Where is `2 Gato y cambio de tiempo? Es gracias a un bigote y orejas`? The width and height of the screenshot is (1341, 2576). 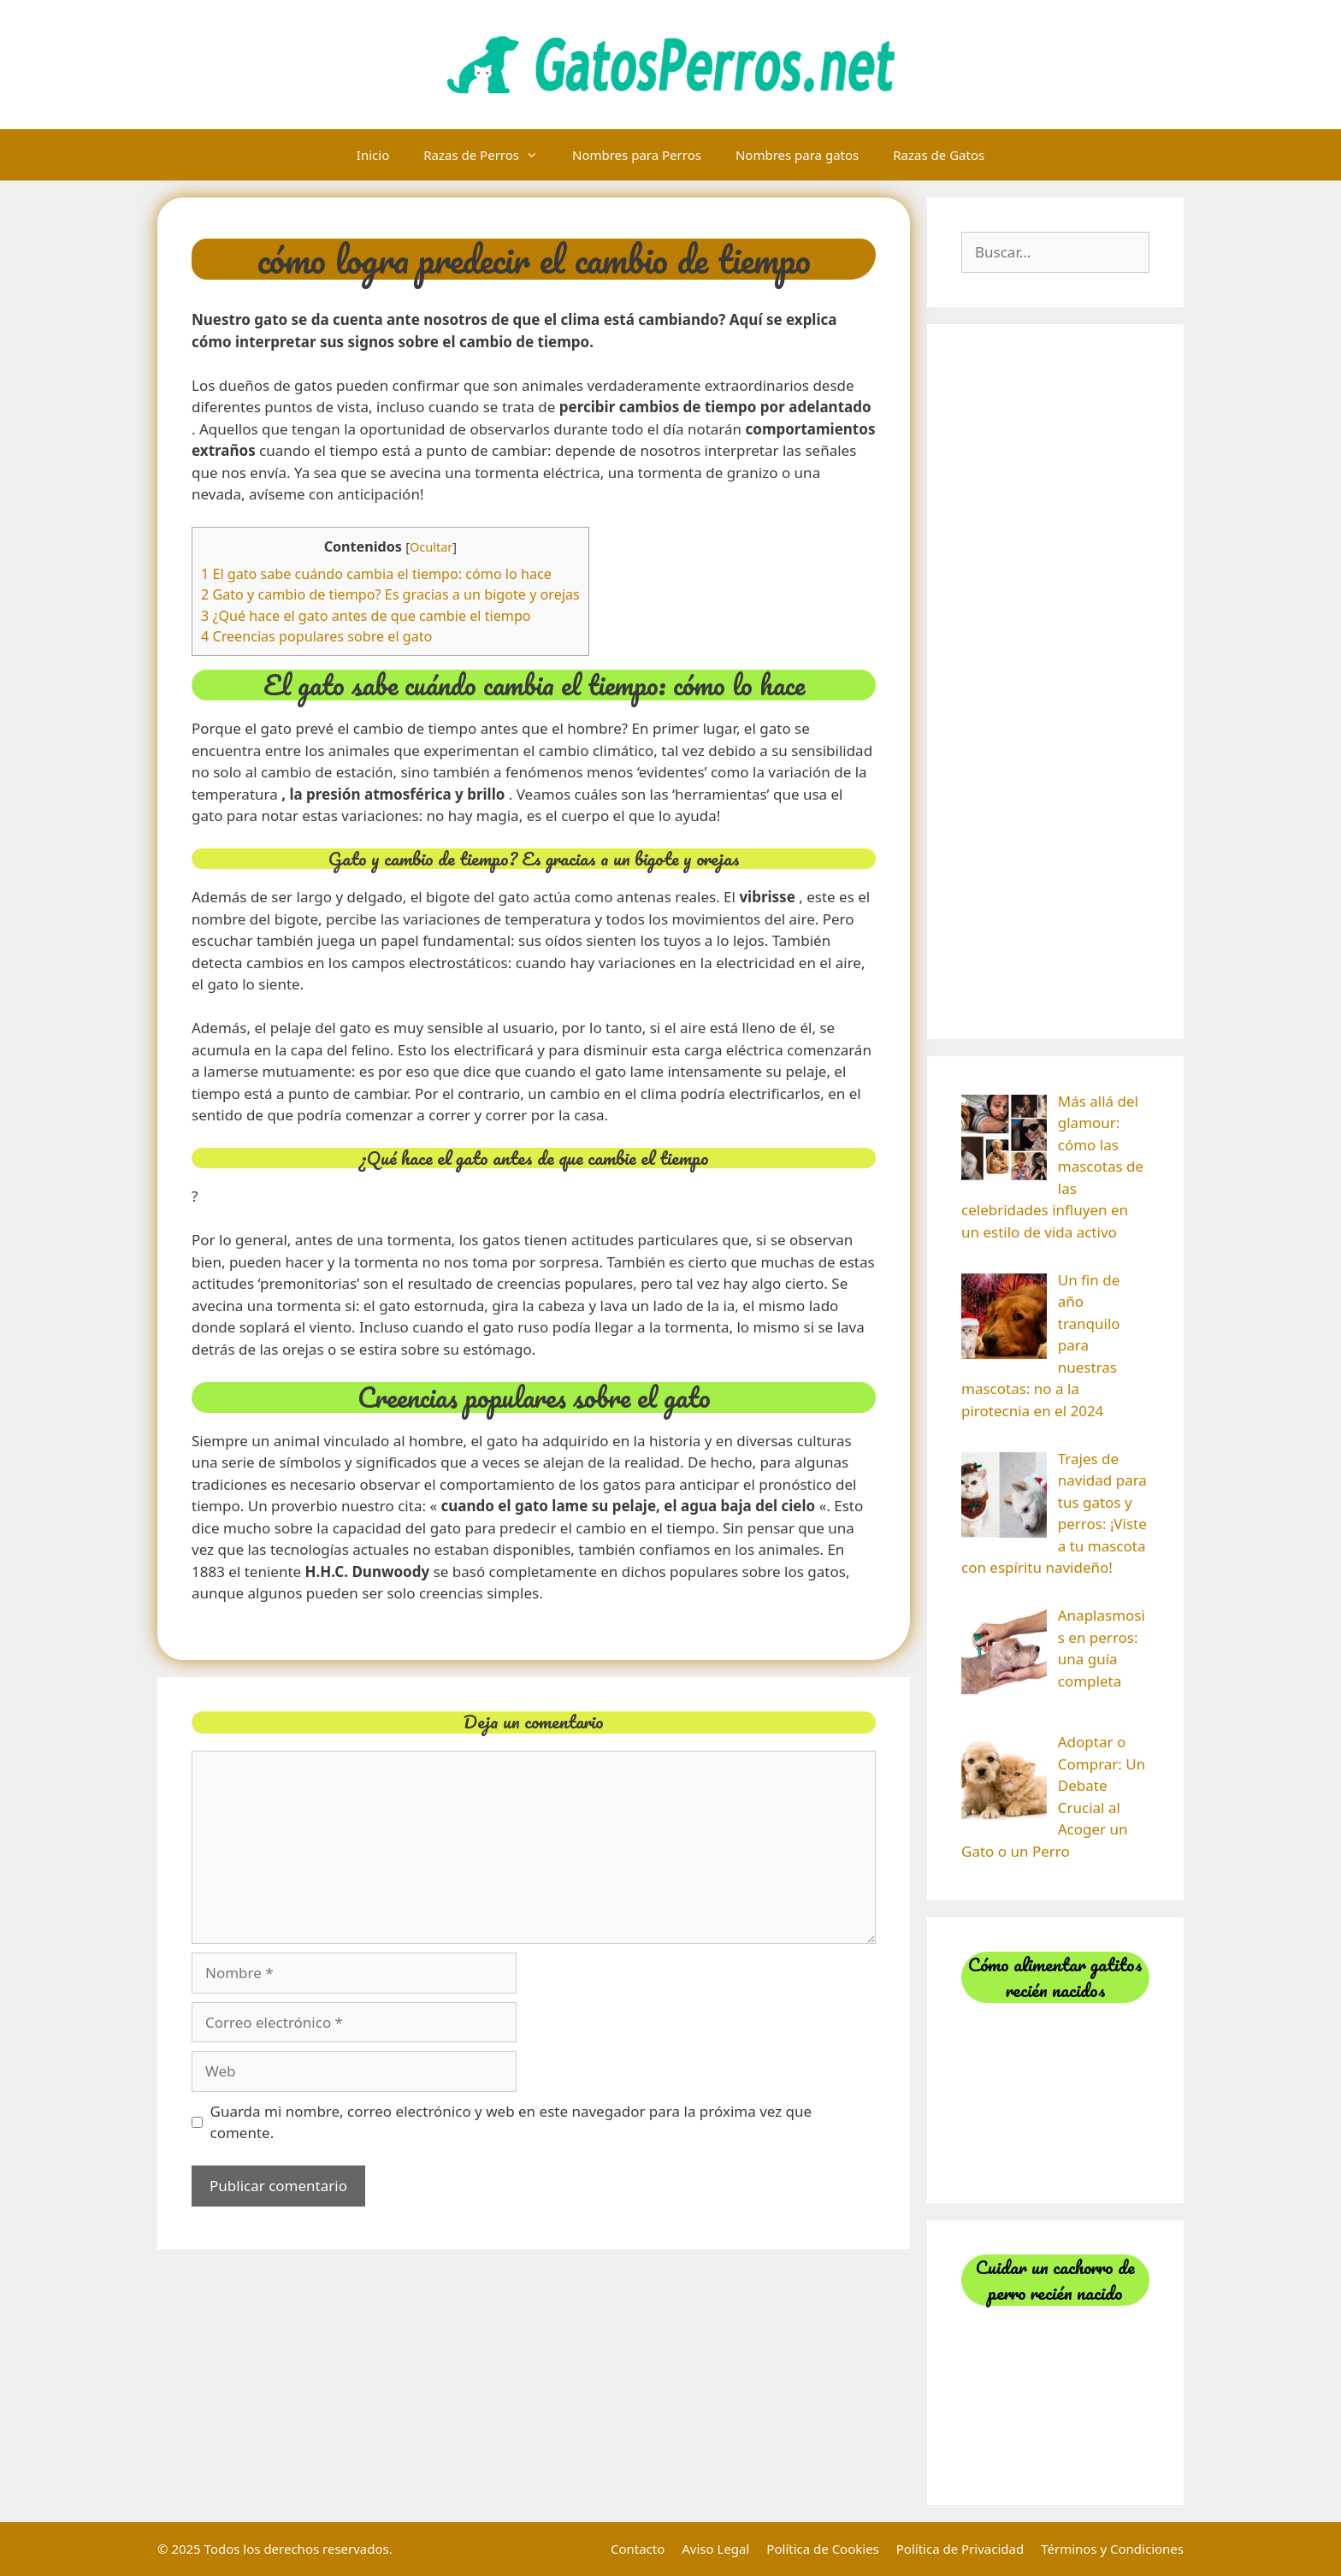 2 Gato y cambio de tiempo? Es gracias a un bigote y orejas is located at coordinates (390, 594).